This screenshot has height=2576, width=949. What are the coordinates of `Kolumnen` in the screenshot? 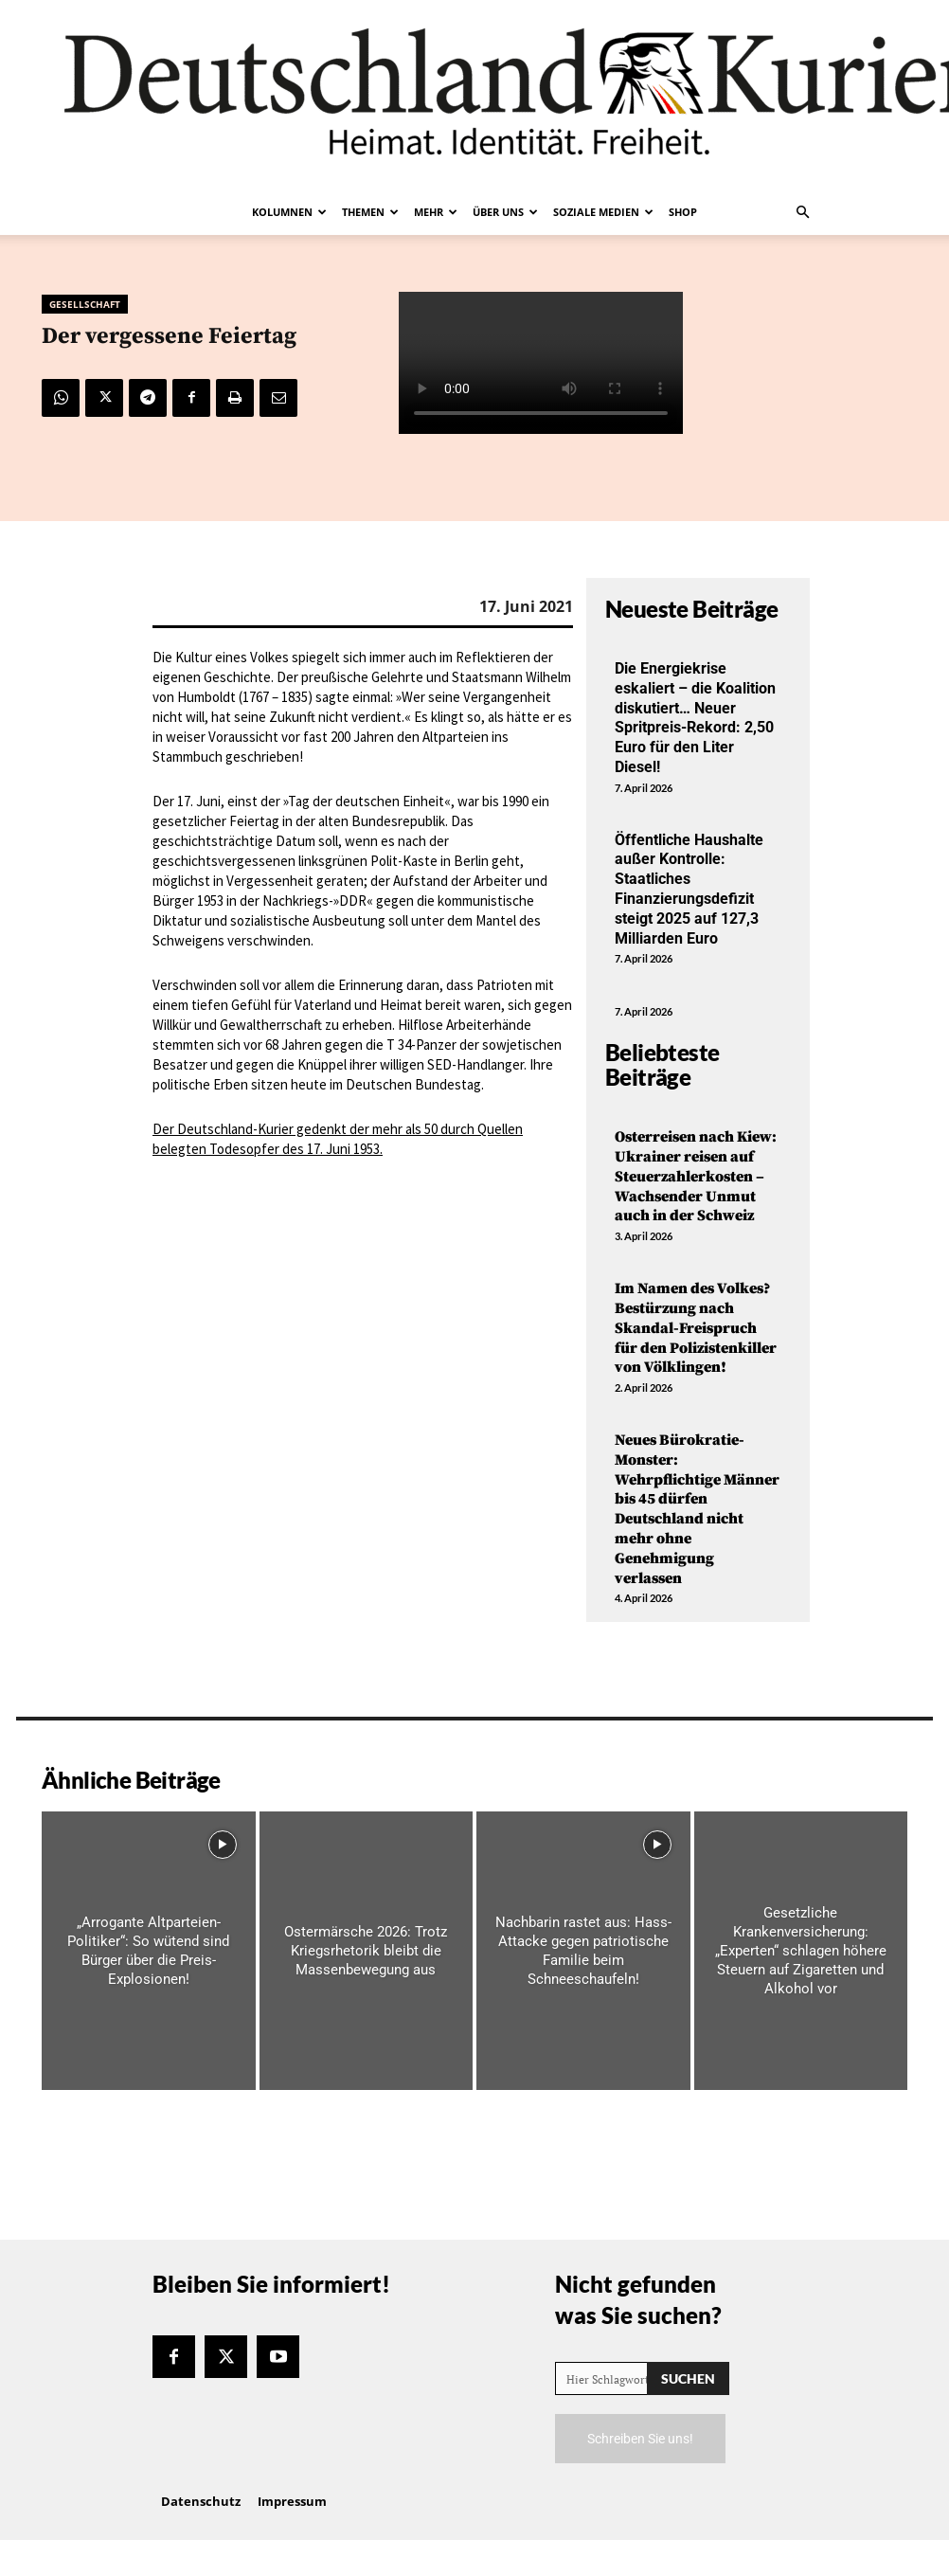 It's located at (289, 212).